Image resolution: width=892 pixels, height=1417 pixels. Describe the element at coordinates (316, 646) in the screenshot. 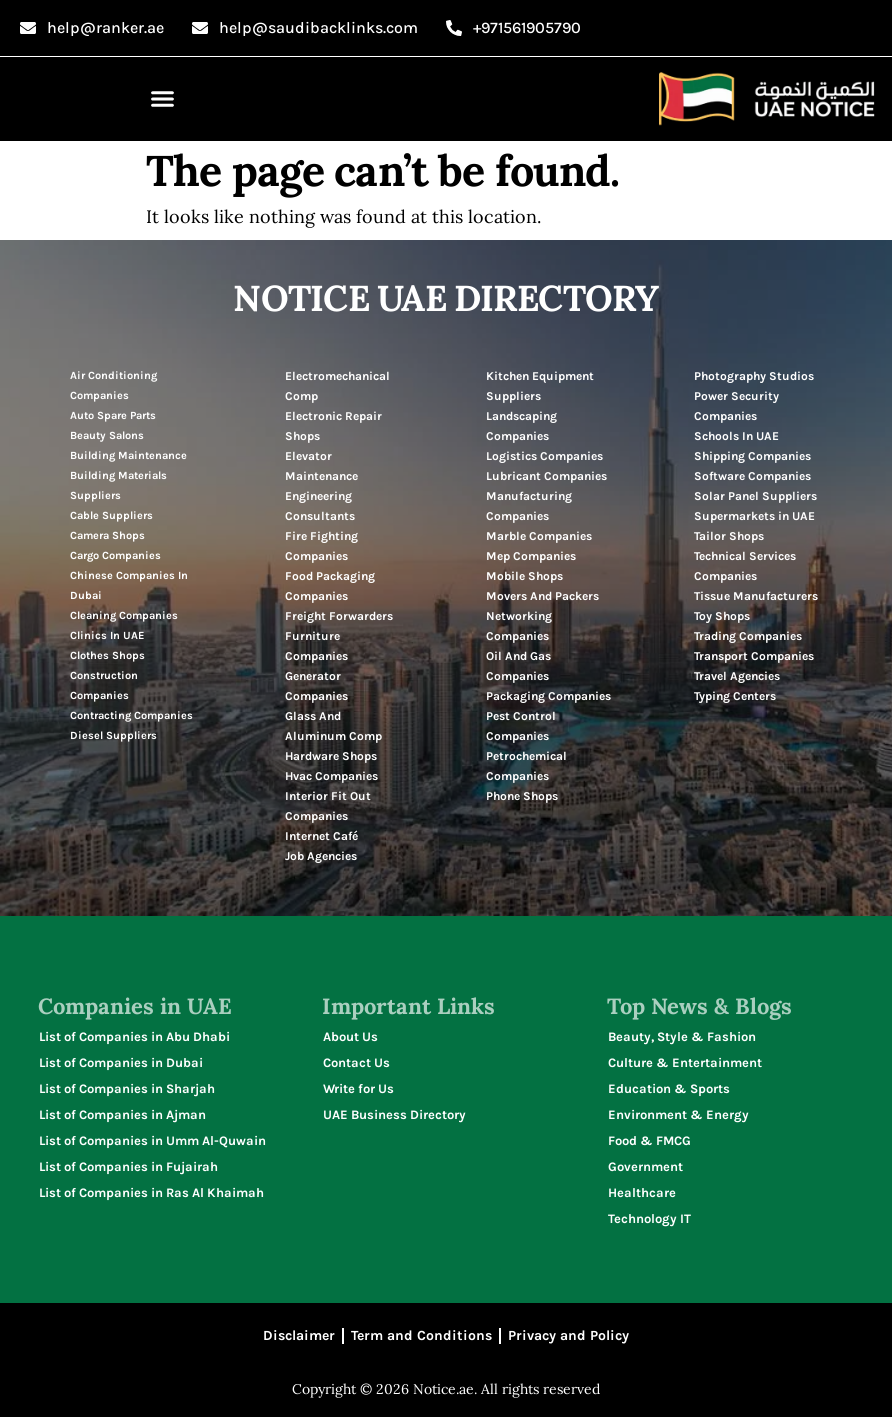

I see `Furniture Companies` at that location.